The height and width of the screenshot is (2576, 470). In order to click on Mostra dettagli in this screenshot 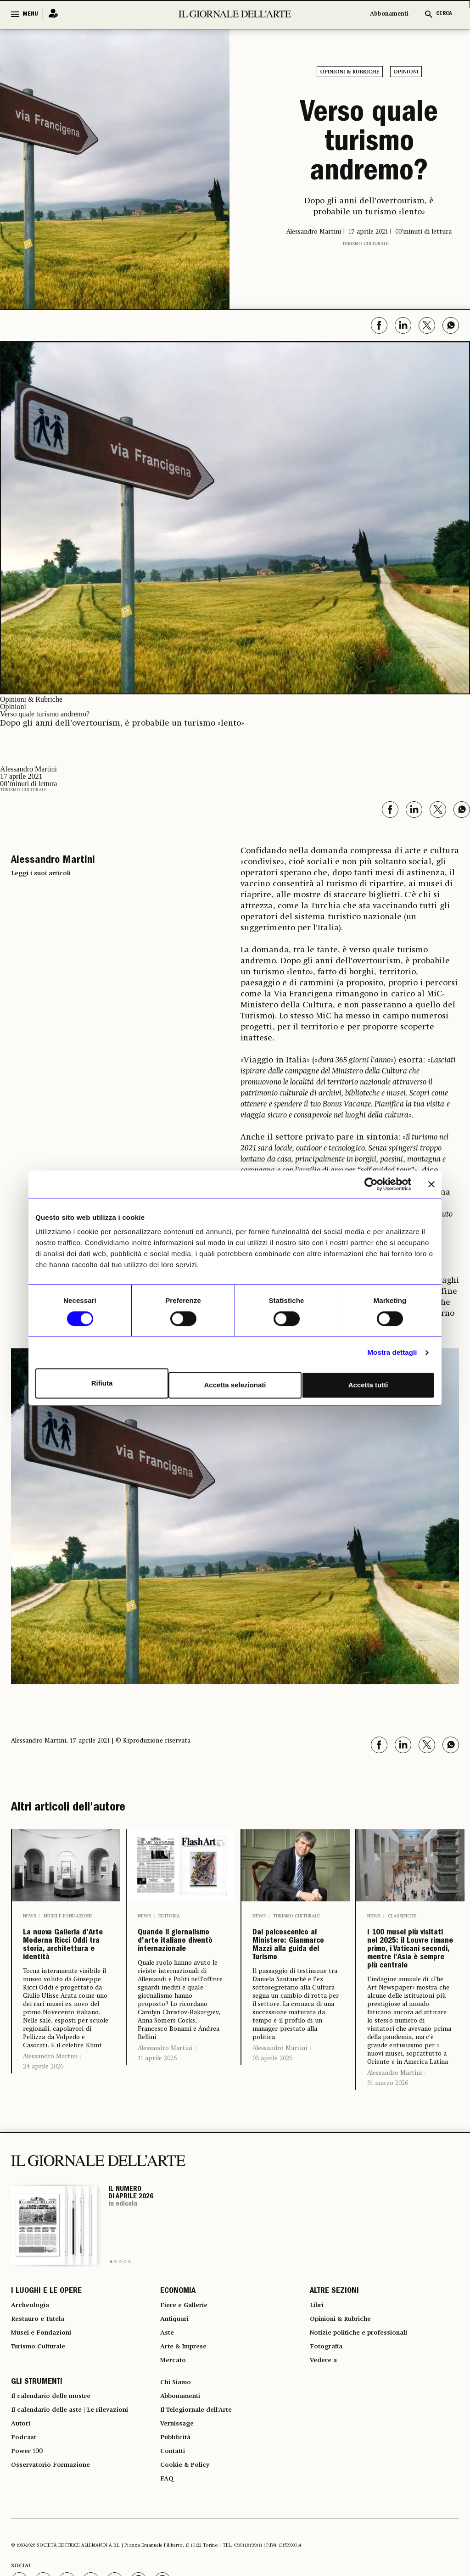, I will do `click(392, 1354)`.